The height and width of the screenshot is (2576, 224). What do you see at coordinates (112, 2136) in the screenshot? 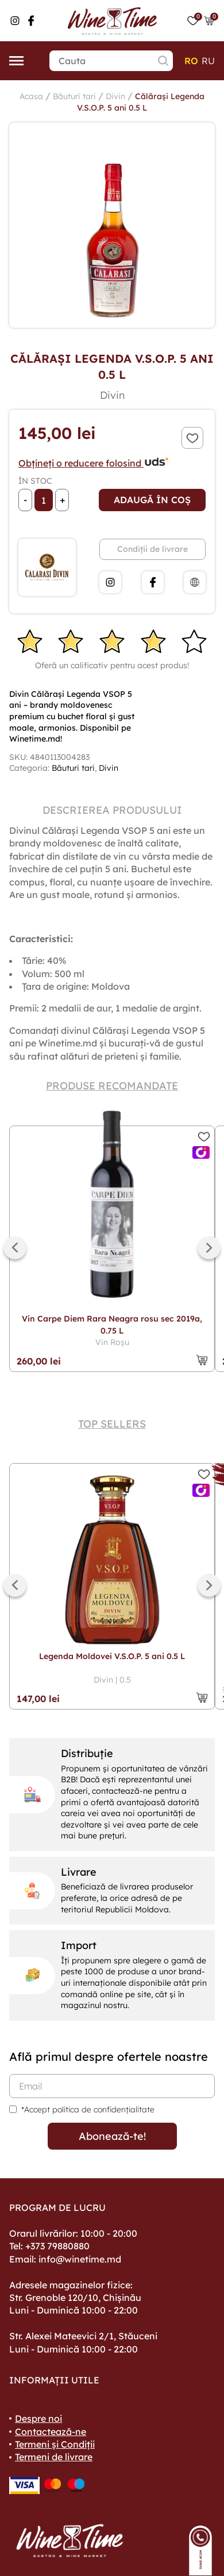
I see `Abonează-te!` at bounding box center [112, 2136].